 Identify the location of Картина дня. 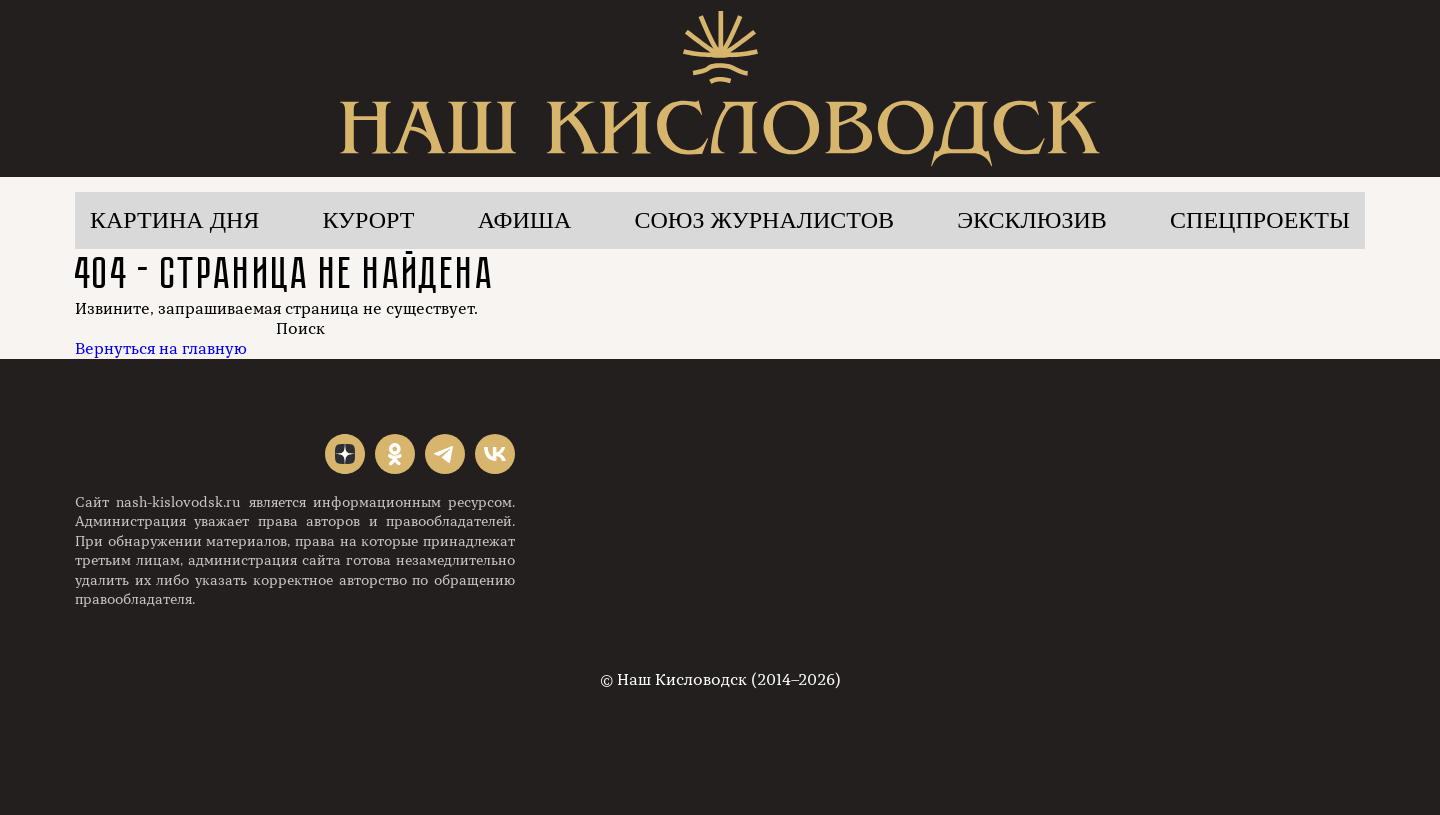
(174, 220).